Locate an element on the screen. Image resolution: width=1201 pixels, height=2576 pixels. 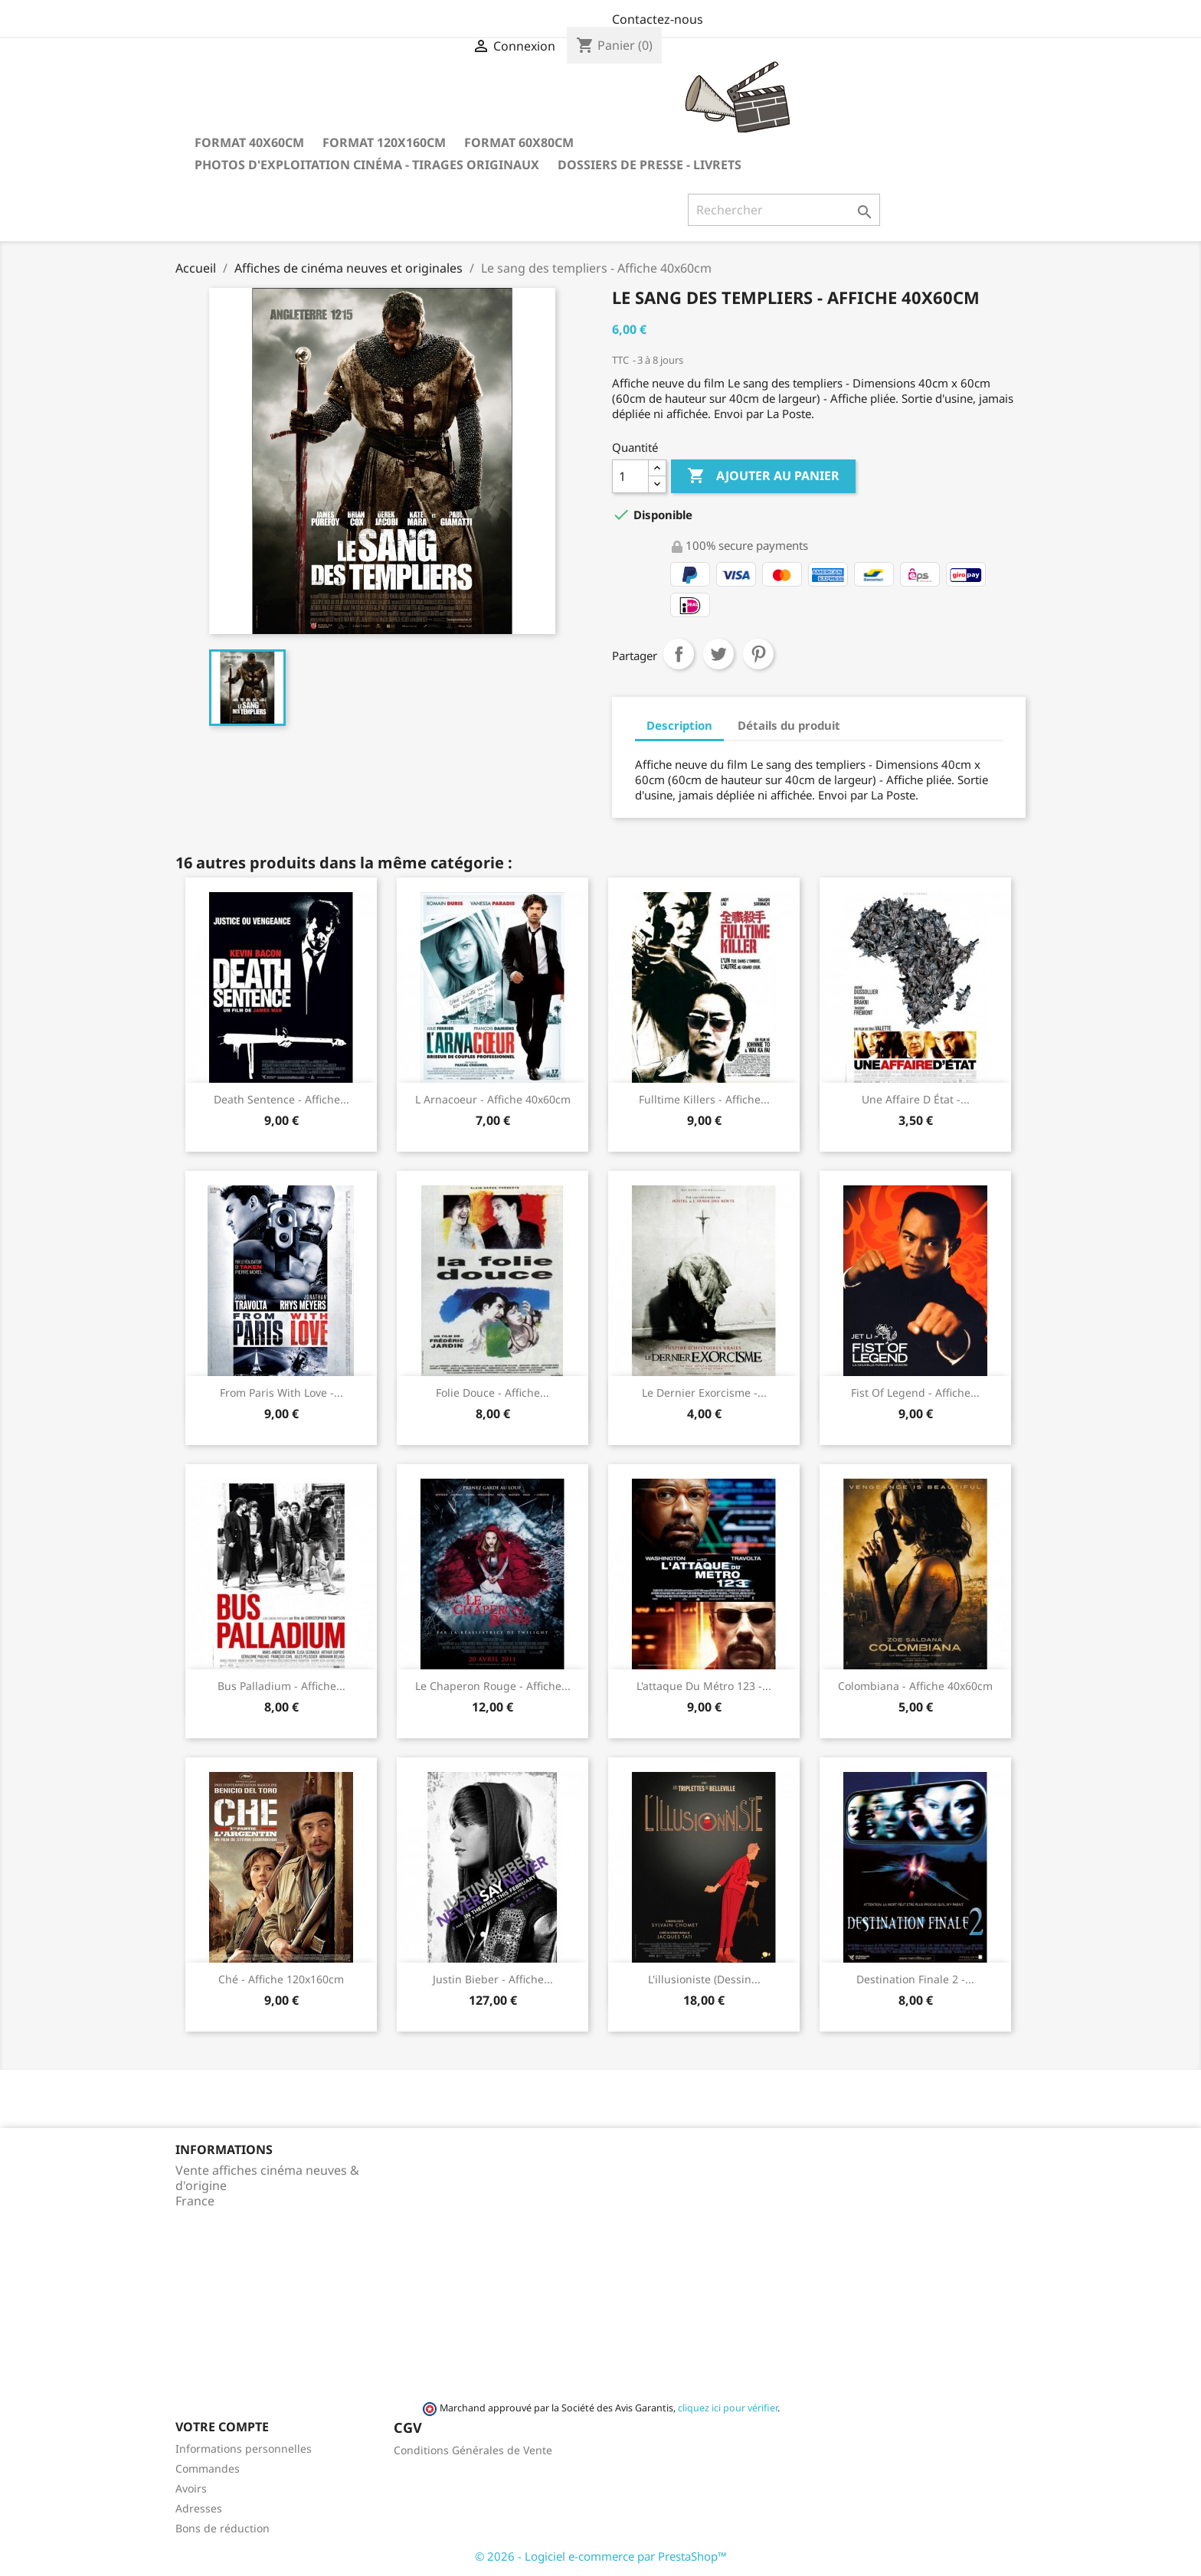
Ché - Affiche 120x160cm is located at coordinates (281, 1979).